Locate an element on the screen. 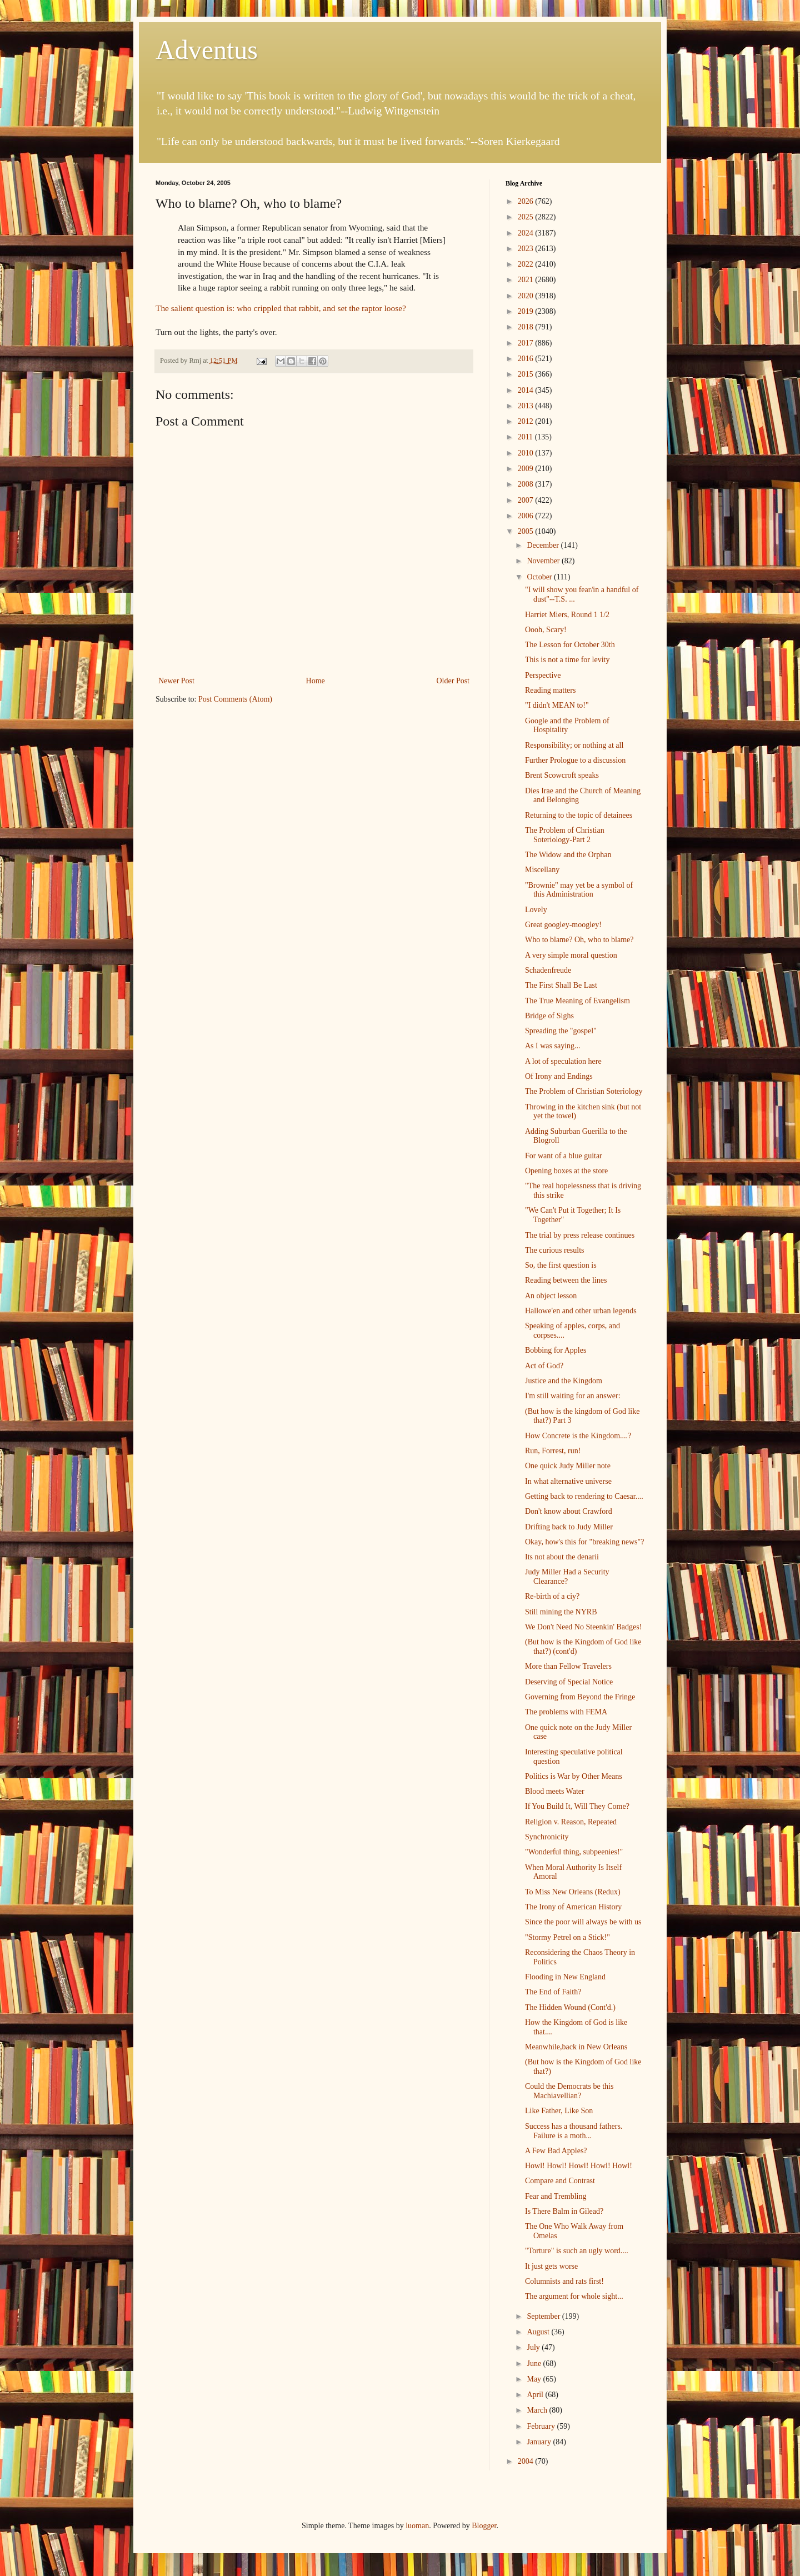 This screenshot has width=800, height=2576. May is located at coordinates (535, 2379).